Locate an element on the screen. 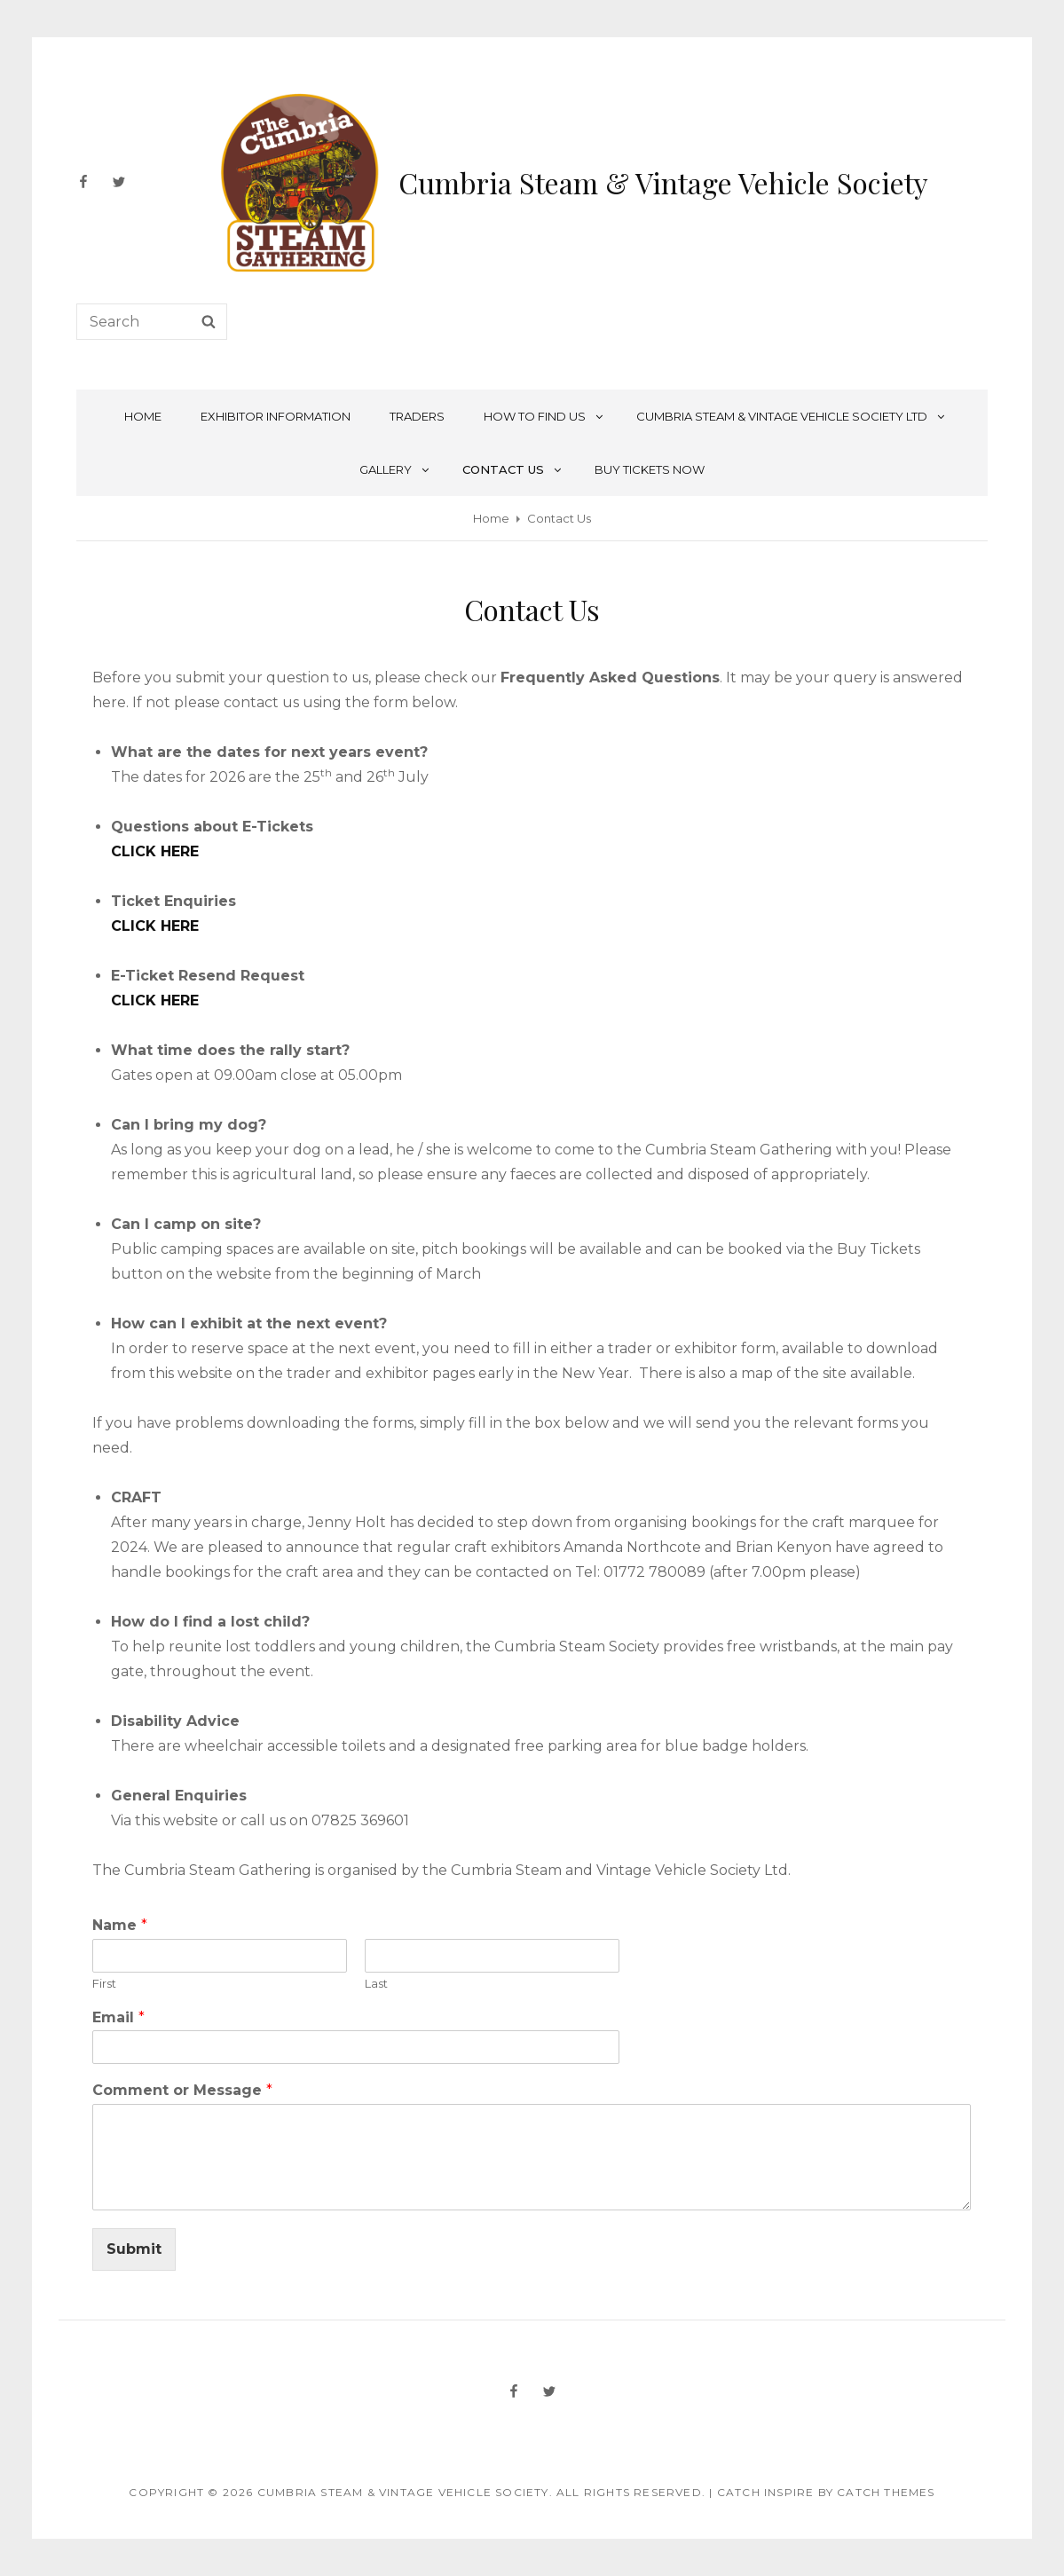  Buy Tickets NOW is located at coordinates (650, 469).